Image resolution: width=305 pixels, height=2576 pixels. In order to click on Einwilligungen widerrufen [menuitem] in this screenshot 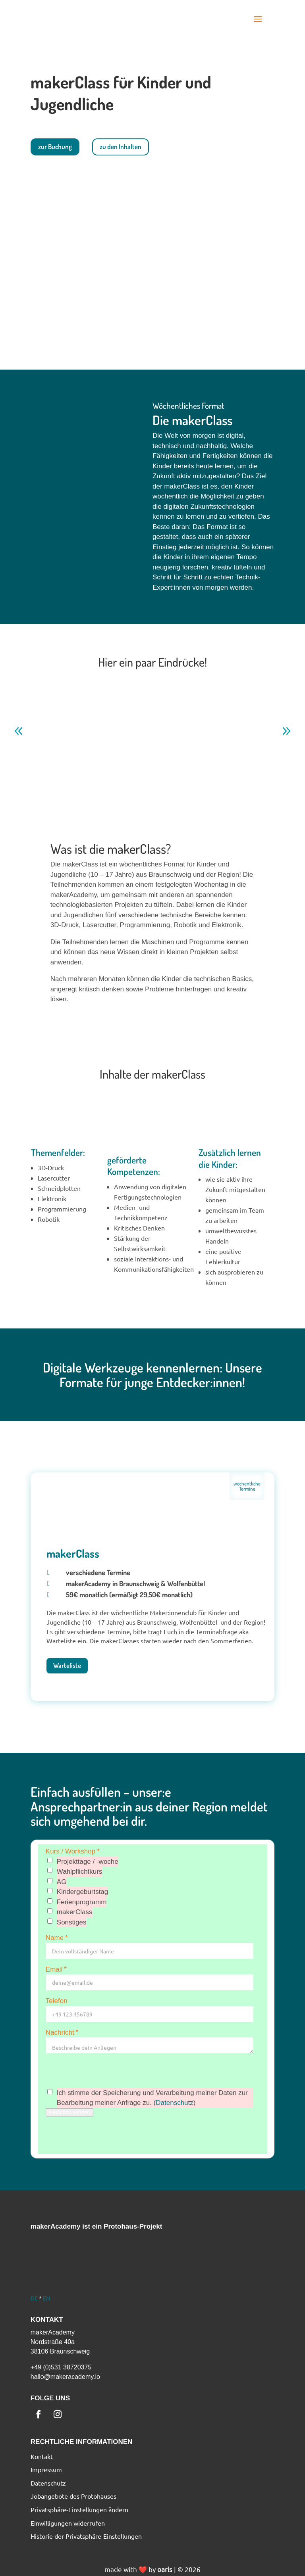, I will do `click(68, 2523)`.